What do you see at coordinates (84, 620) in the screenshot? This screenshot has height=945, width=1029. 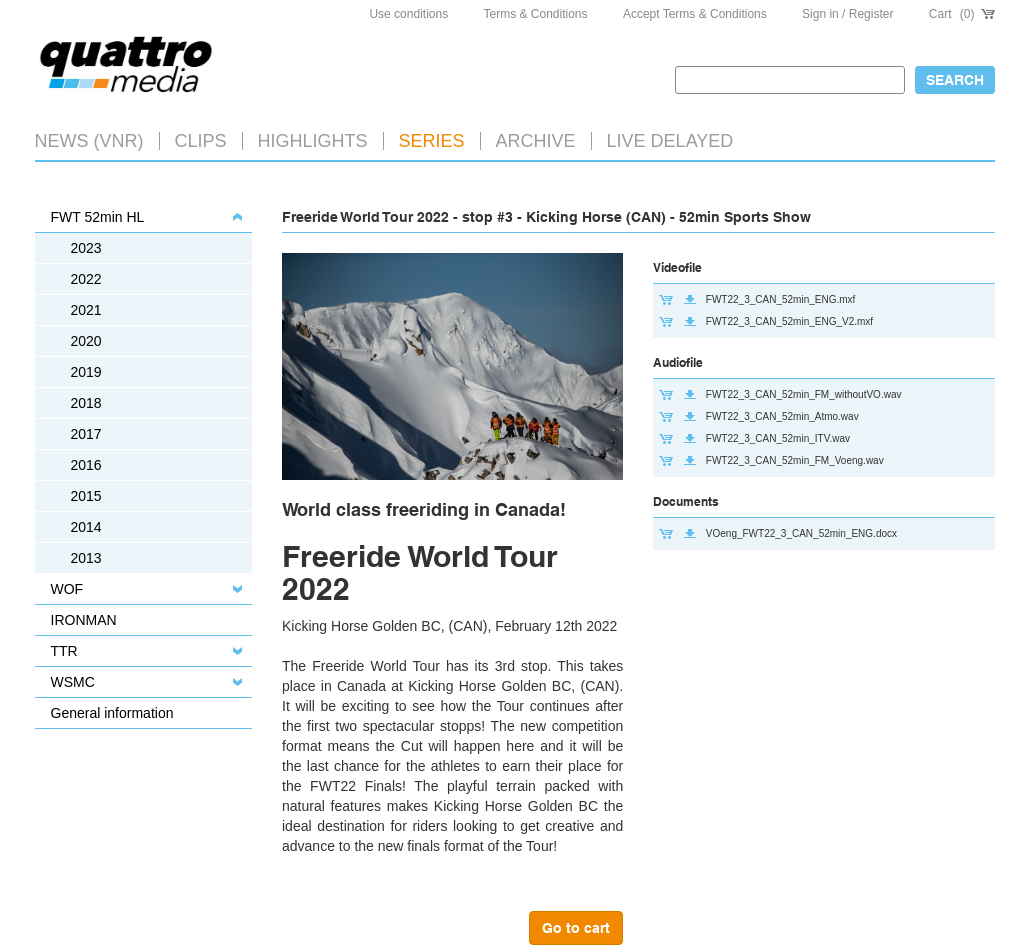 I see `IRONMAN` at bounding box center [84, 620].